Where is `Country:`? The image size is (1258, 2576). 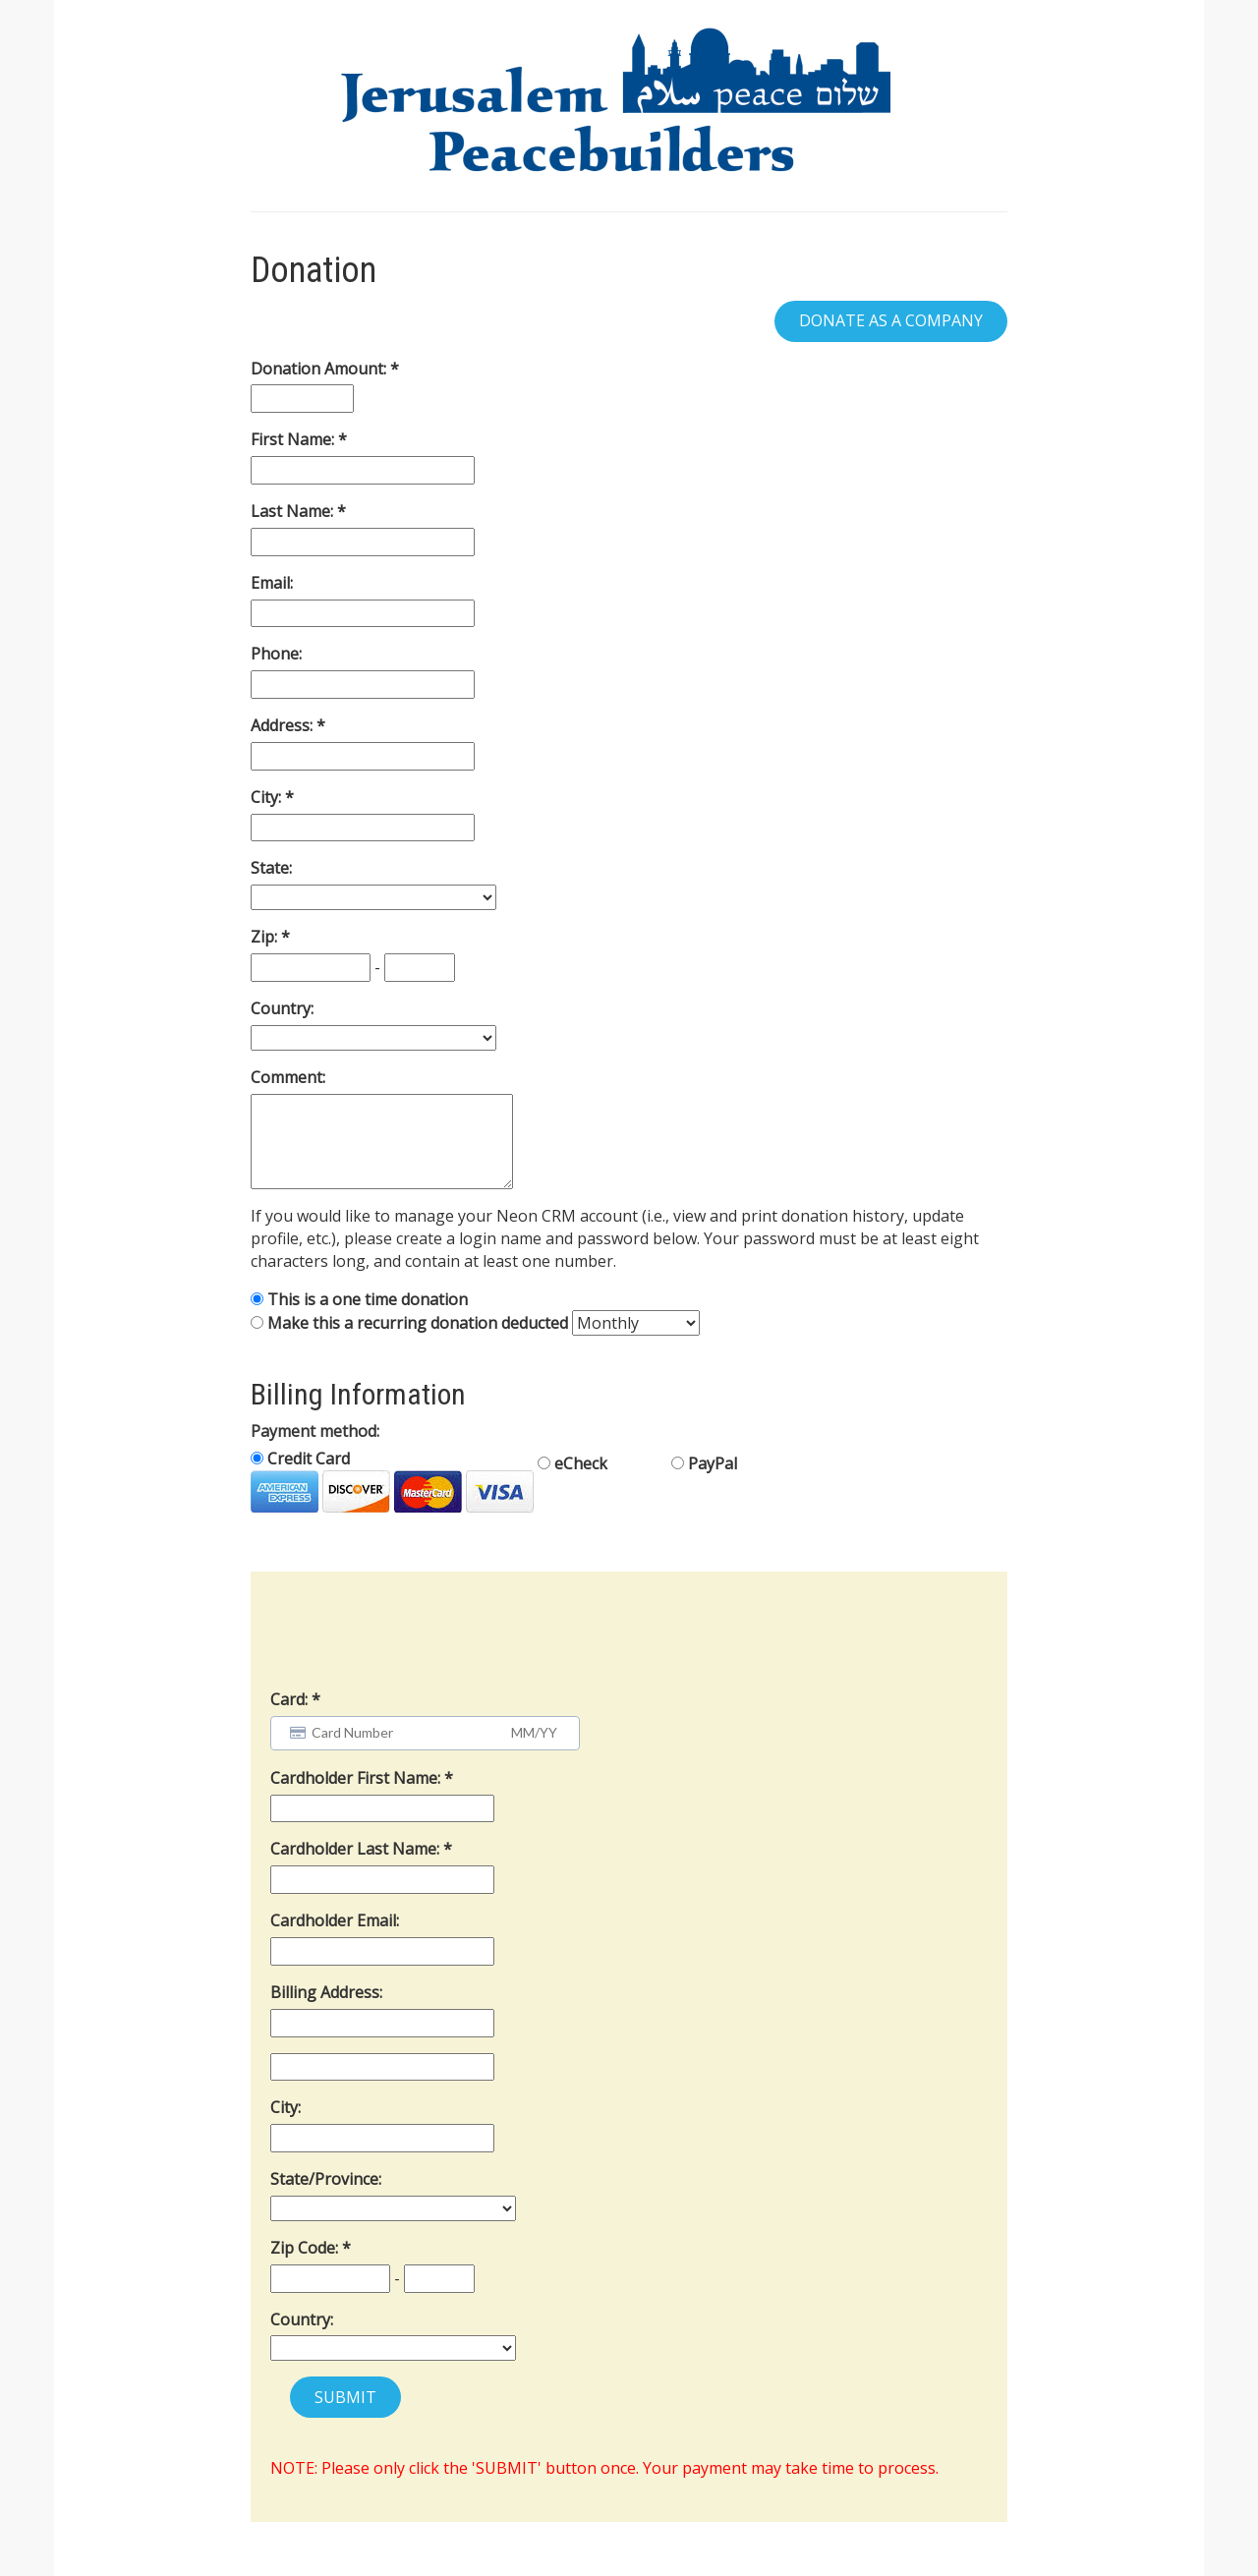 Country: is located at coordinates (282, 1008).